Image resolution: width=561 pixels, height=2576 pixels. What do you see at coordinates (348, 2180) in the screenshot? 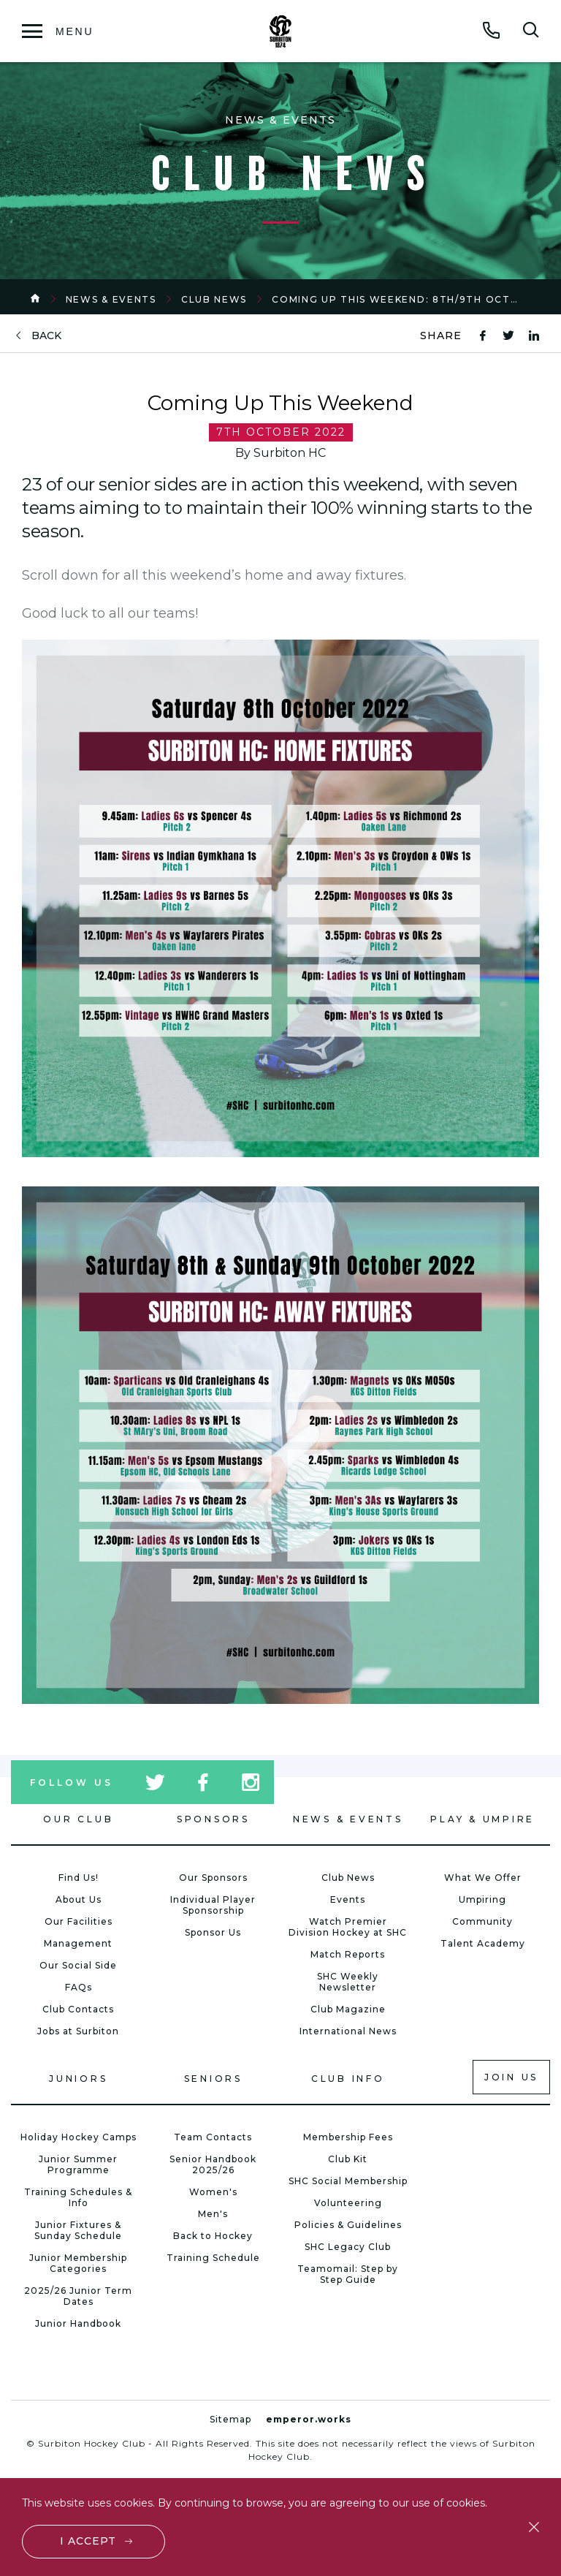
I see `SHC Social Membership` at bounding box center [348, 2180].